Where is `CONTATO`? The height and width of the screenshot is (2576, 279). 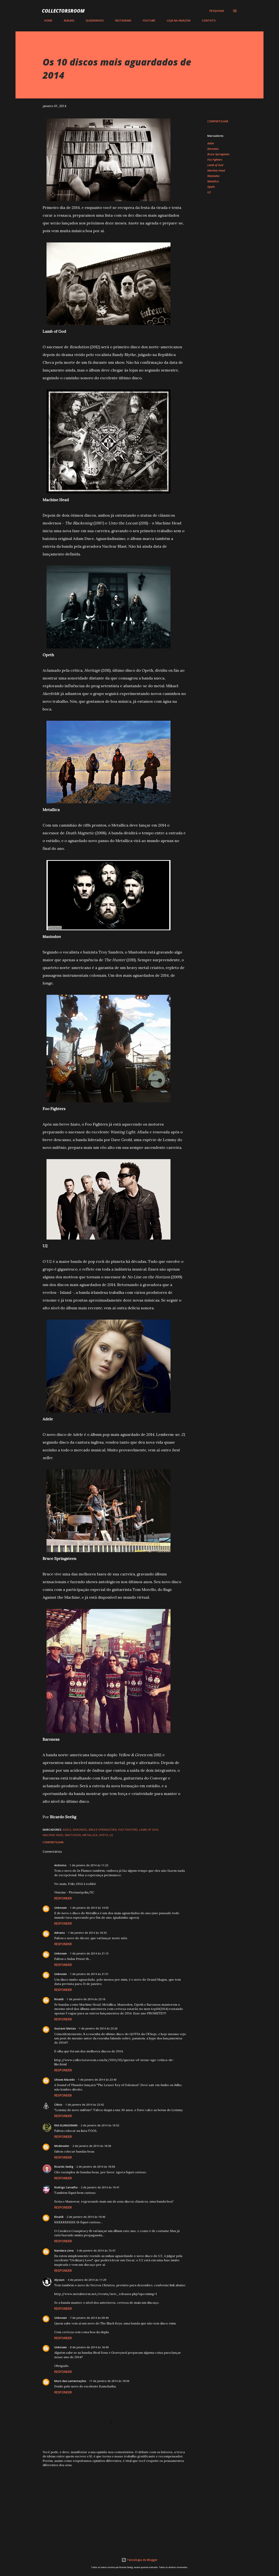
CONTATO is located at coordinates (206, 20).